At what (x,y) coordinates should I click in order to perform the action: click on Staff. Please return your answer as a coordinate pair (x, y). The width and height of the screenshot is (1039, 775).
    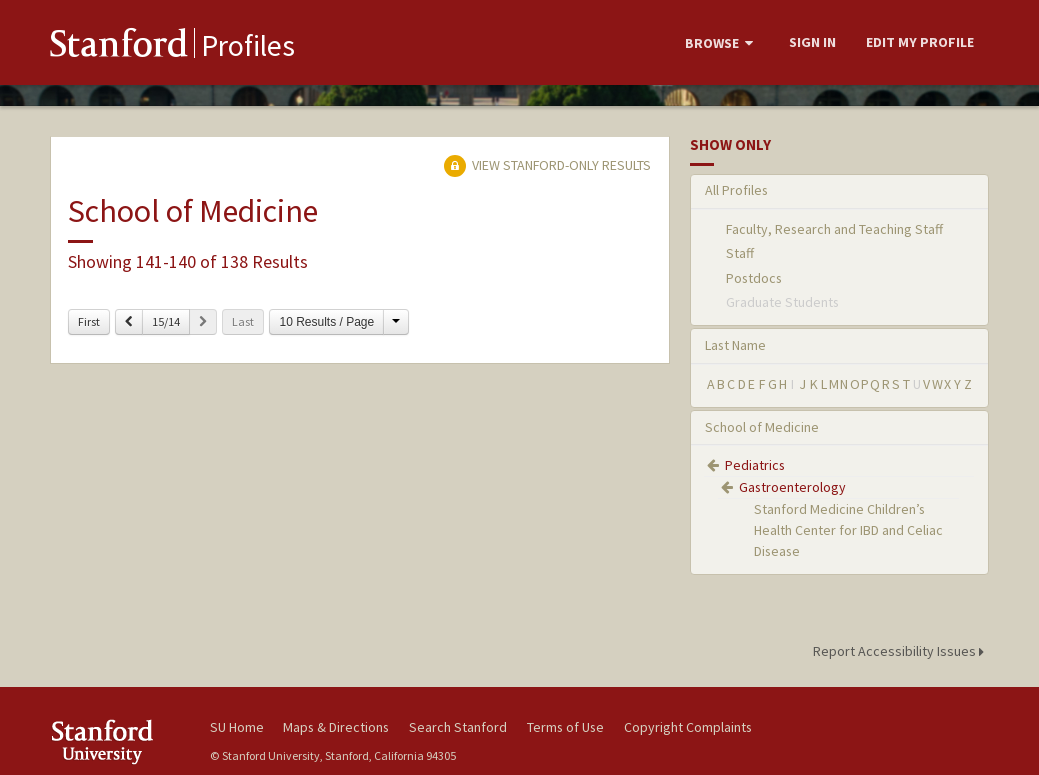
    Looking at the image, I should click on (740, 253).